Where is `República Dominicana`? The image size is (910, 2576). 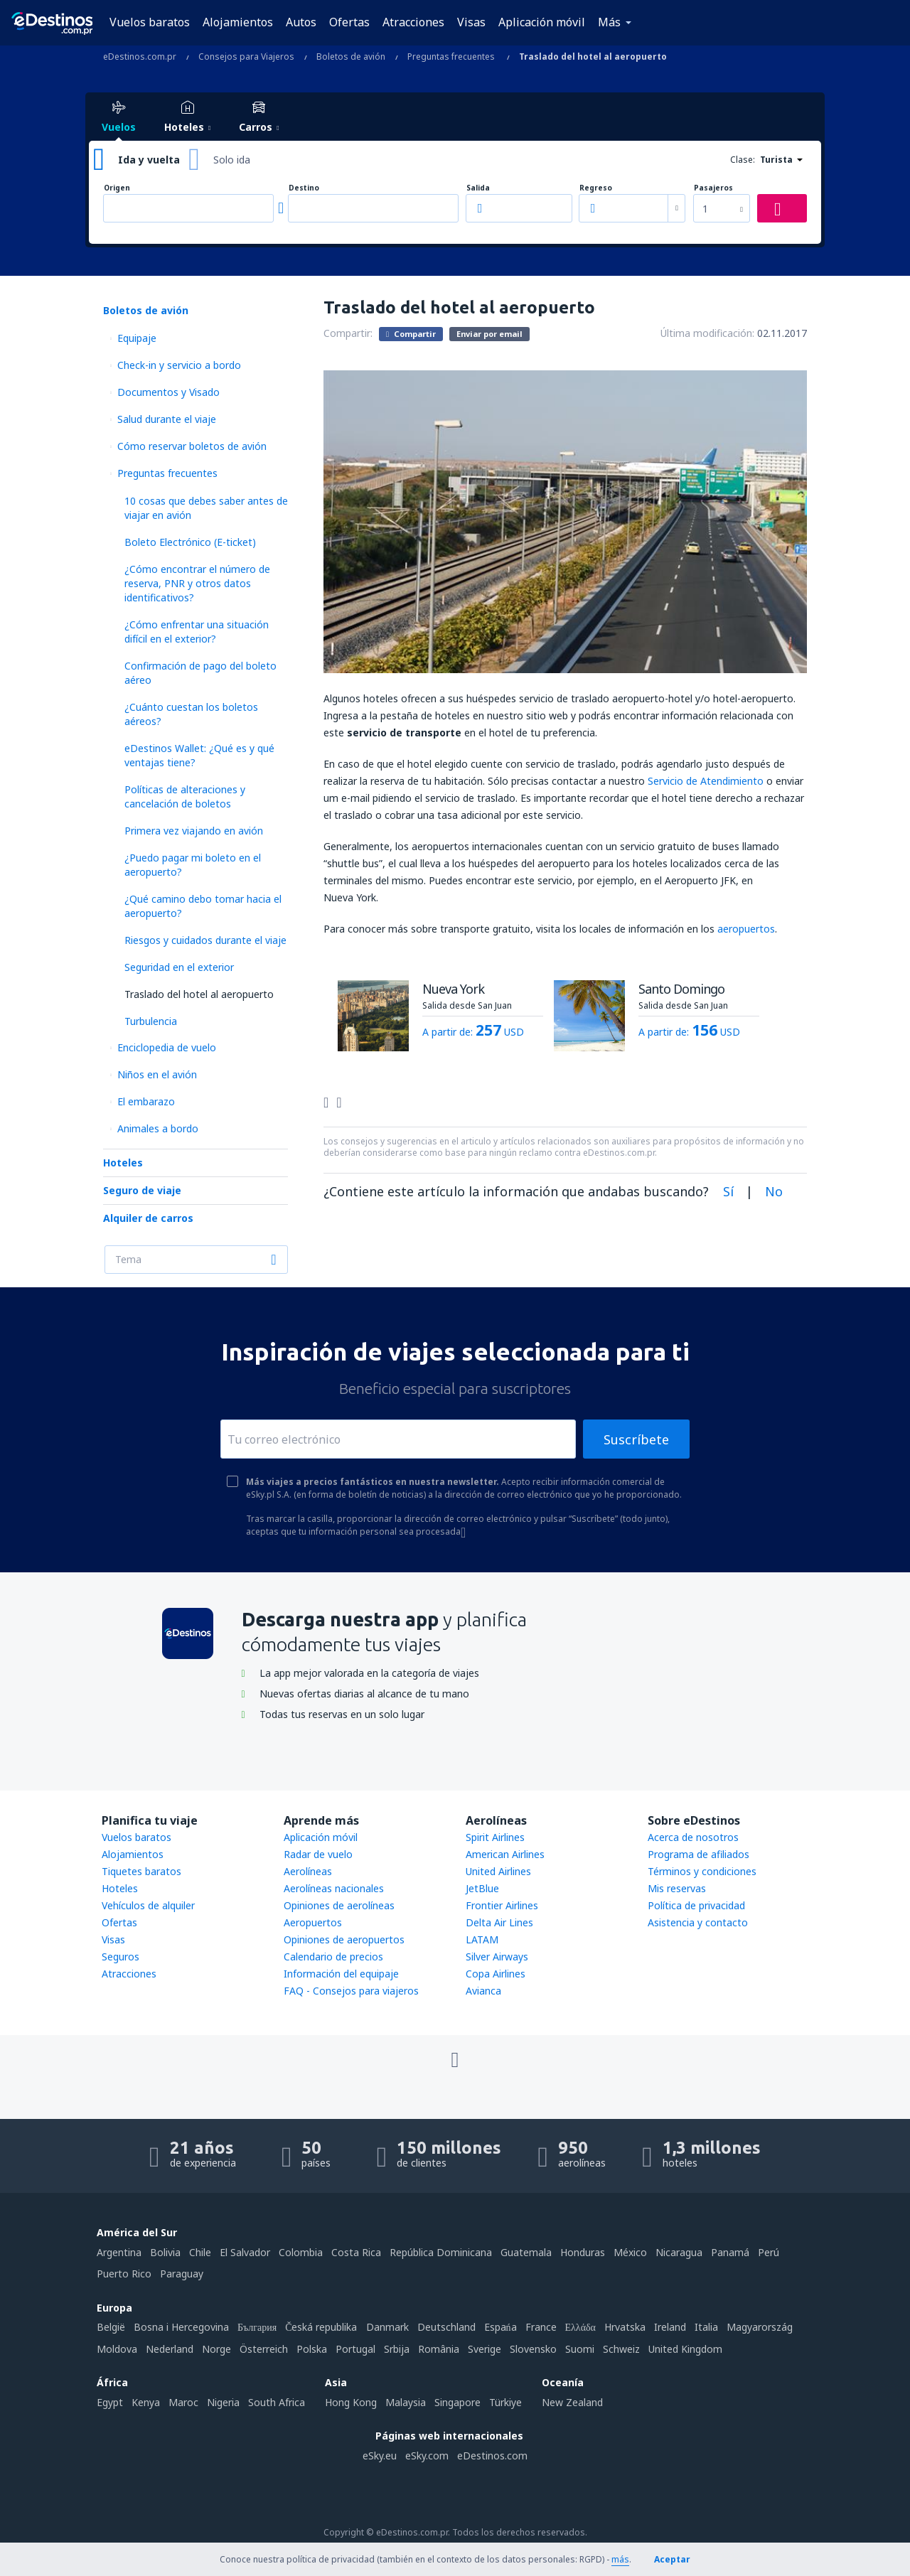 República Dominicana is located at coordinates (441, 2252).